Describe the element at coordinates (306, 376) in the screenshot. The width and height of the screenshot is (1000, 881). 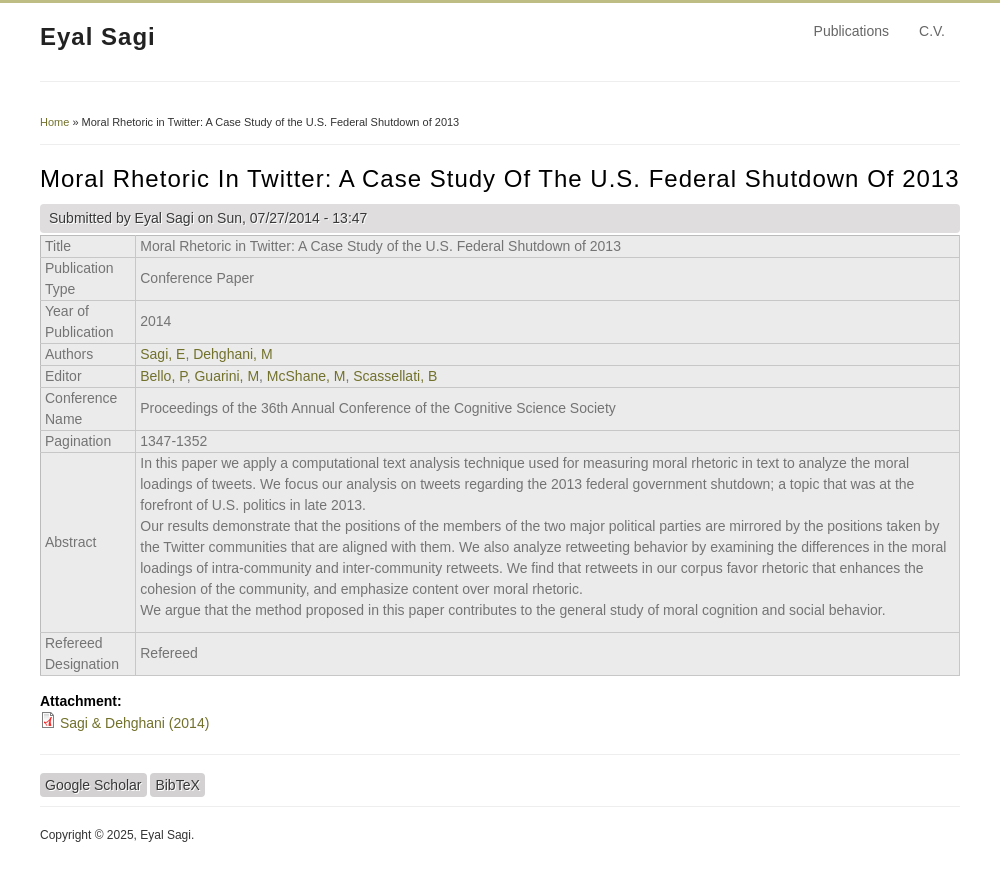
I see `McShane, M` at that location.